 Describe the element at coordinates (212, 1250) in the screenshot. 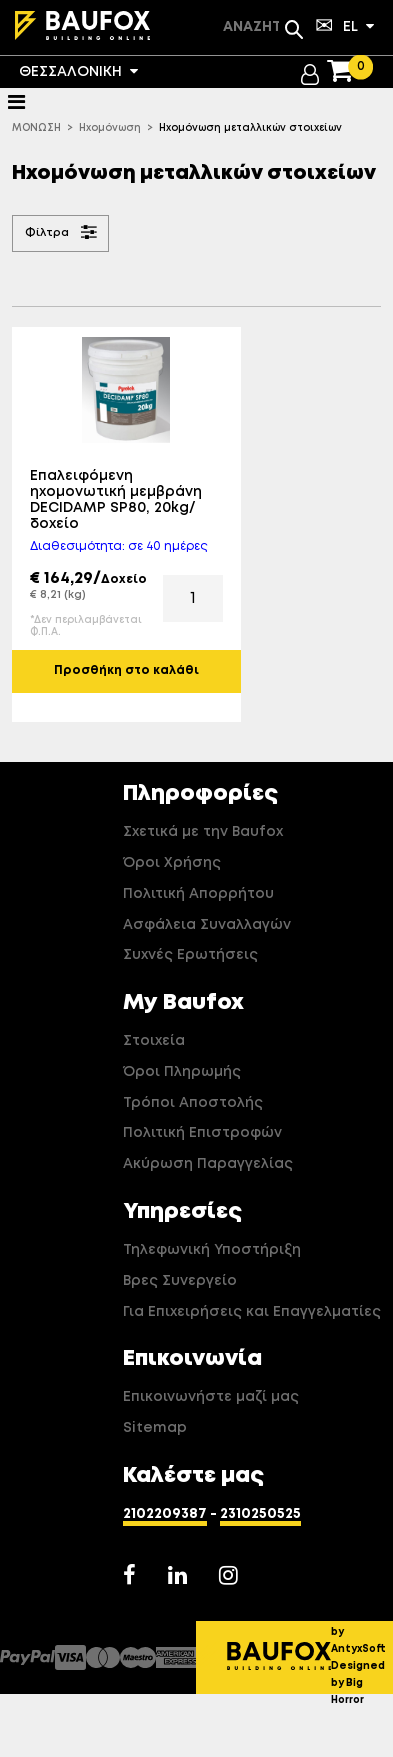

I see `Τηλεφωνική Υποστήριξη` at that location.